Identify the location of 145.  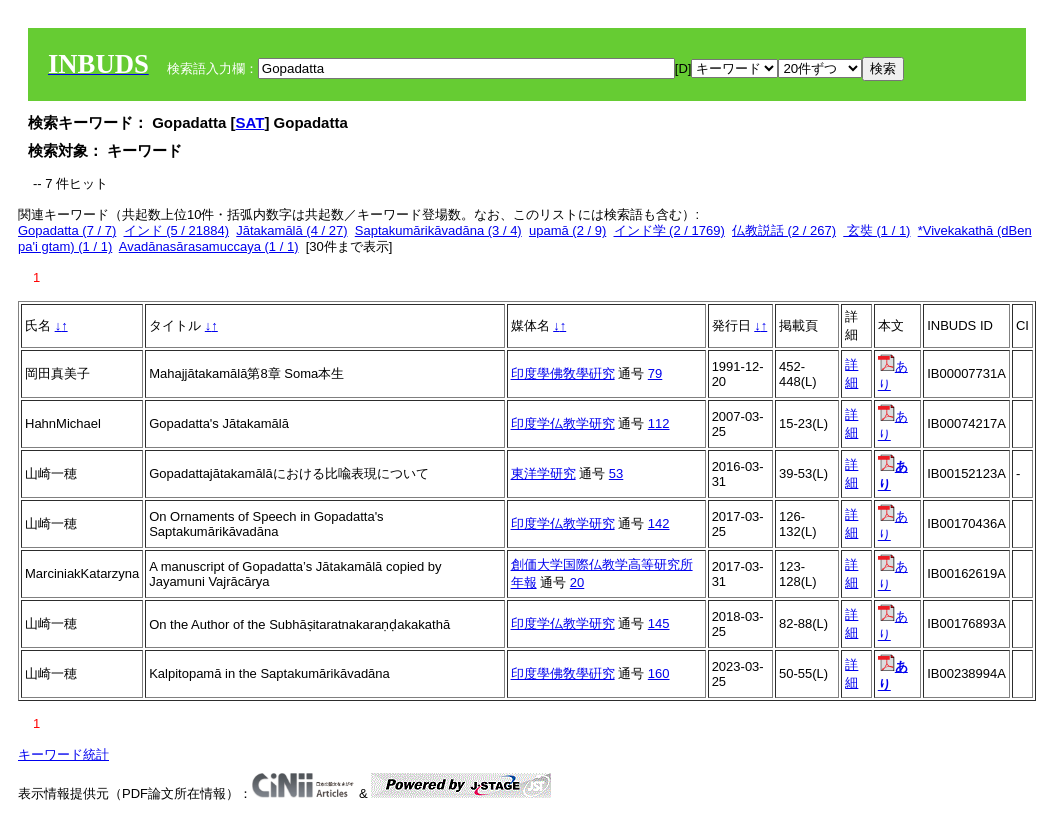
(659, 623).